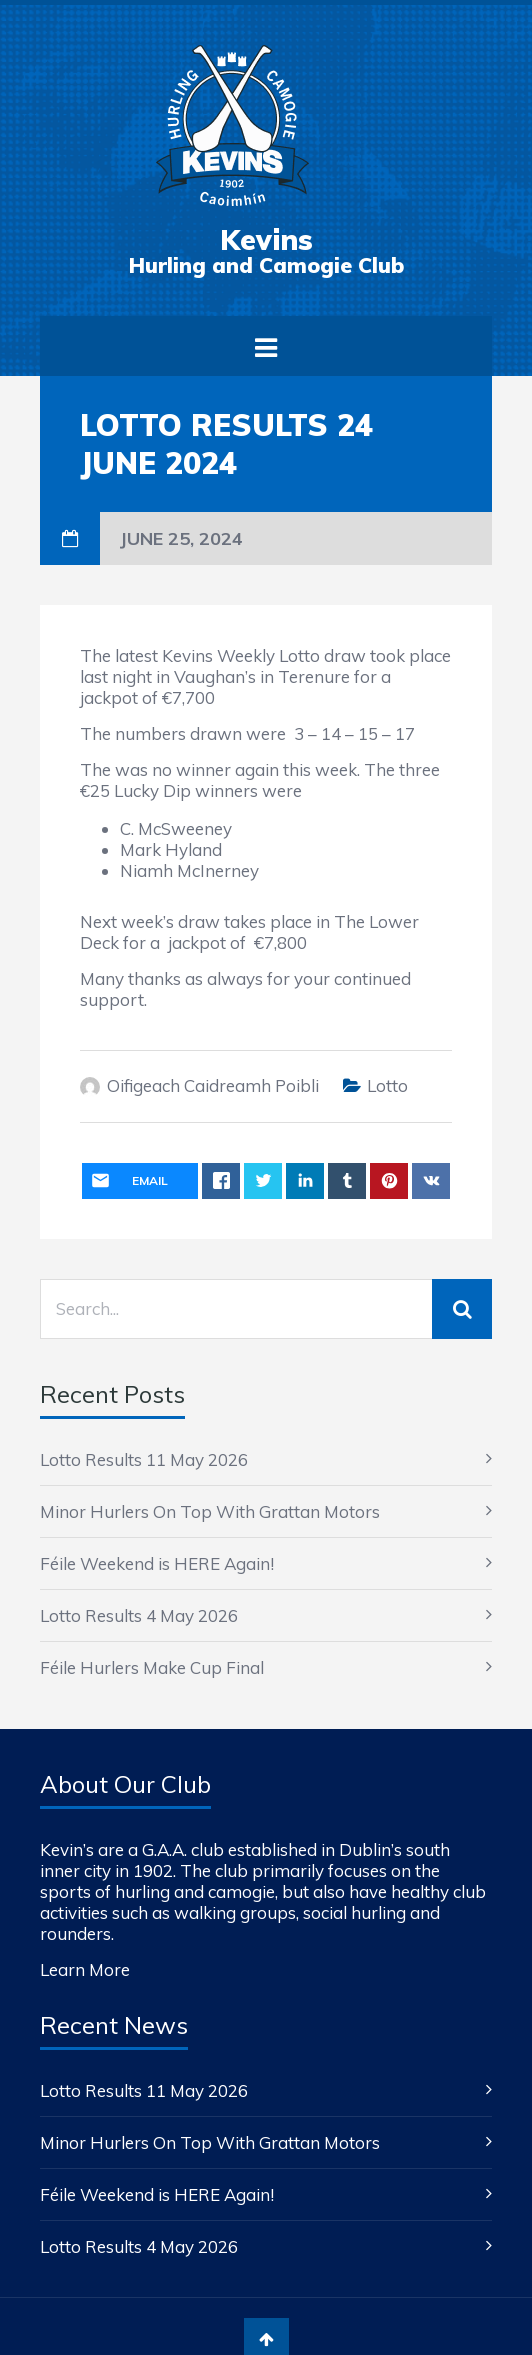 Image resolution: width=532 pixels, height=2355 pixels. What do you see at coordinates (213, 1085) in the screenshot?
I see `Oifigeach Caidreamh Poibli` at bounding box center [213, 1085].